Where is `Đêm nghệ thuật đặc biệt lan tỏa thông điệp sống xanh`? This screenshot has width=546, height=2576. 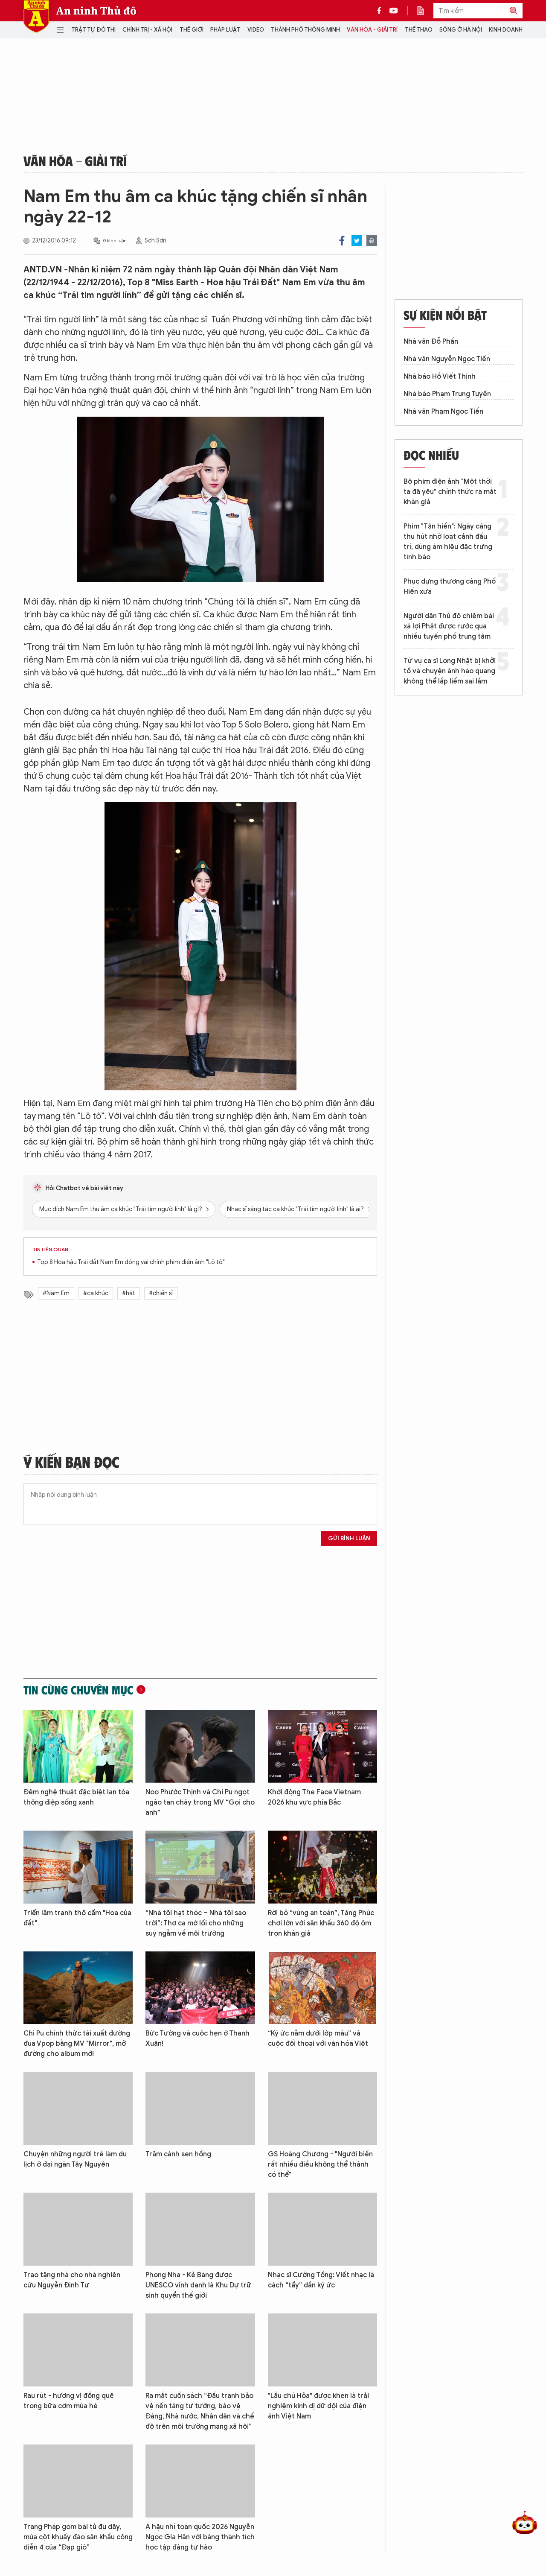
Đêm nghệ thuật đặc biệt lan tỏa thông điệp sống xanh is located at coordinates (76, 1797).